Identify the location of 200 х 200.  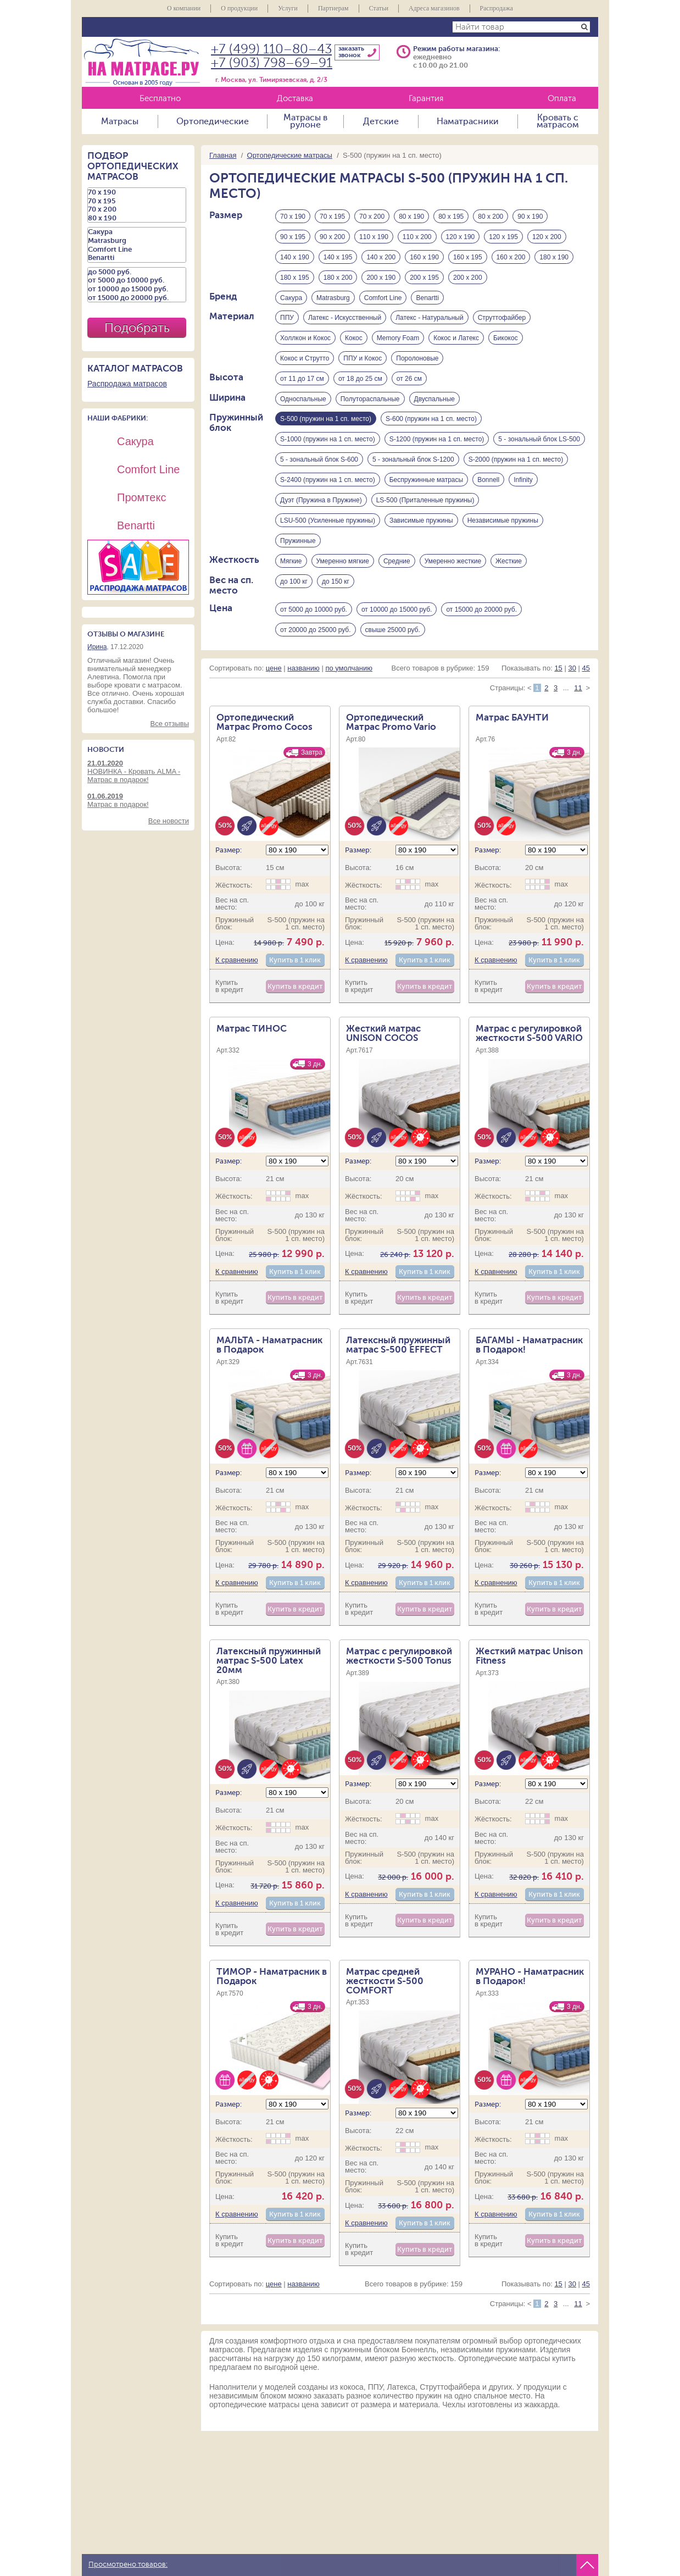
(467, 277).